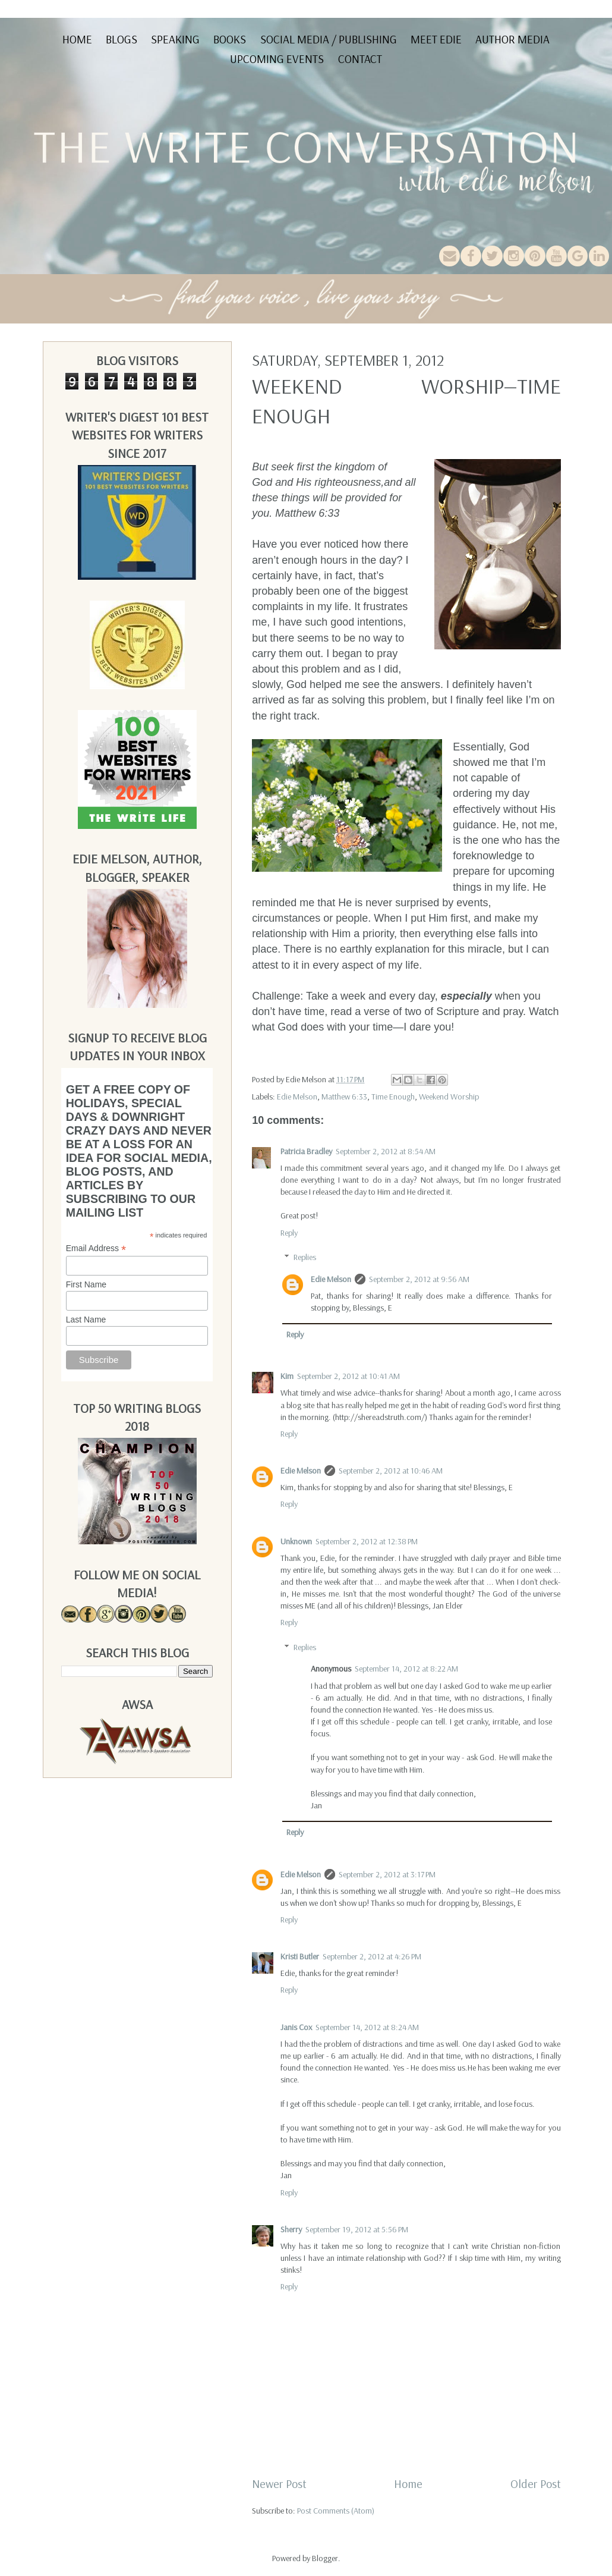  What do you see at coordinates (360, 59) in the screenshot?
I see `Contact` at bounding box center [360, 59].